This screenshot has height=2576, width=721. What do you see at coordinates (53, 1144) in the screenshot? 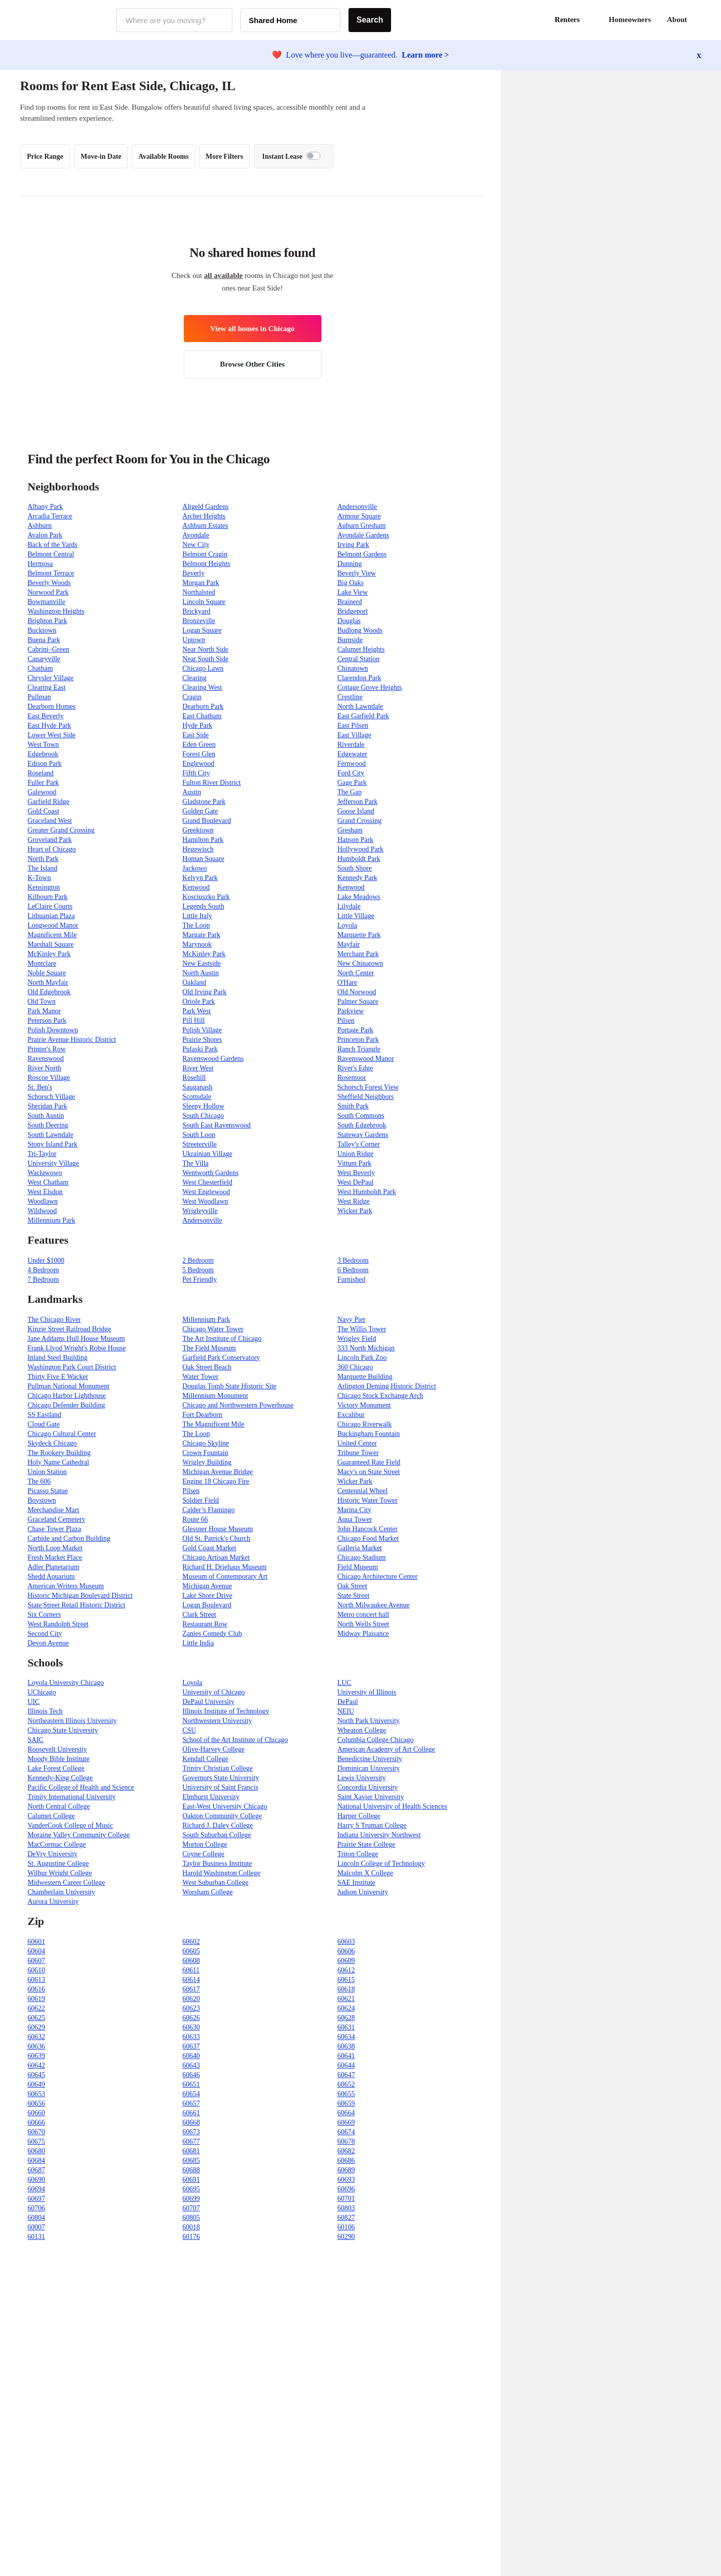
I see `Stony Island Park` at bounding box center [53, 1144].